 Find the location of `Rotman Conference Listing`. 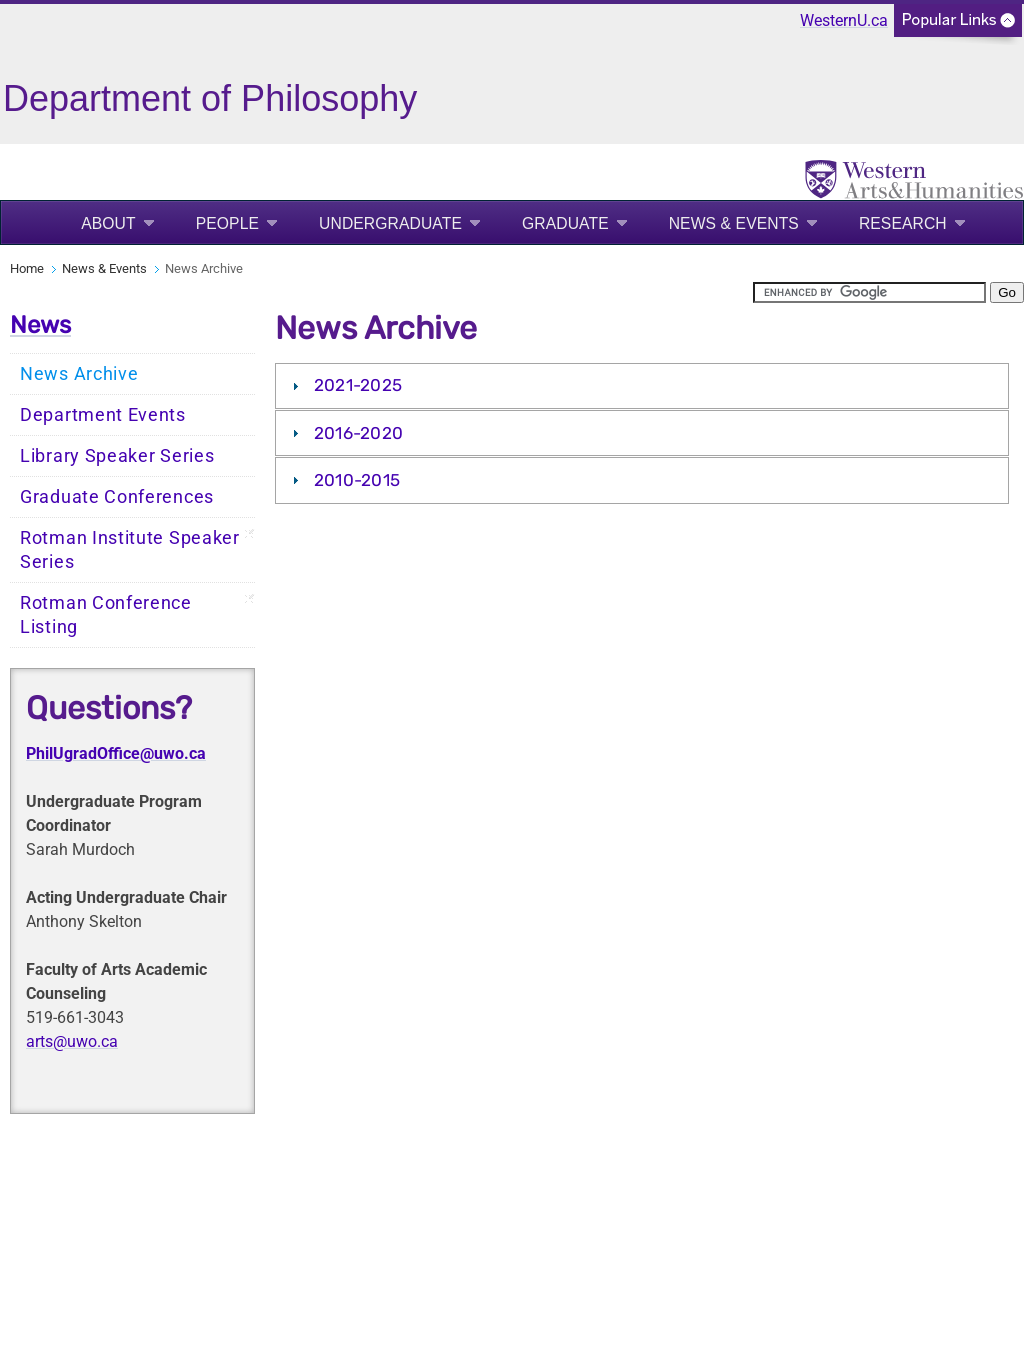

Rotman Conference Listing is located at coordinates (106, 615).